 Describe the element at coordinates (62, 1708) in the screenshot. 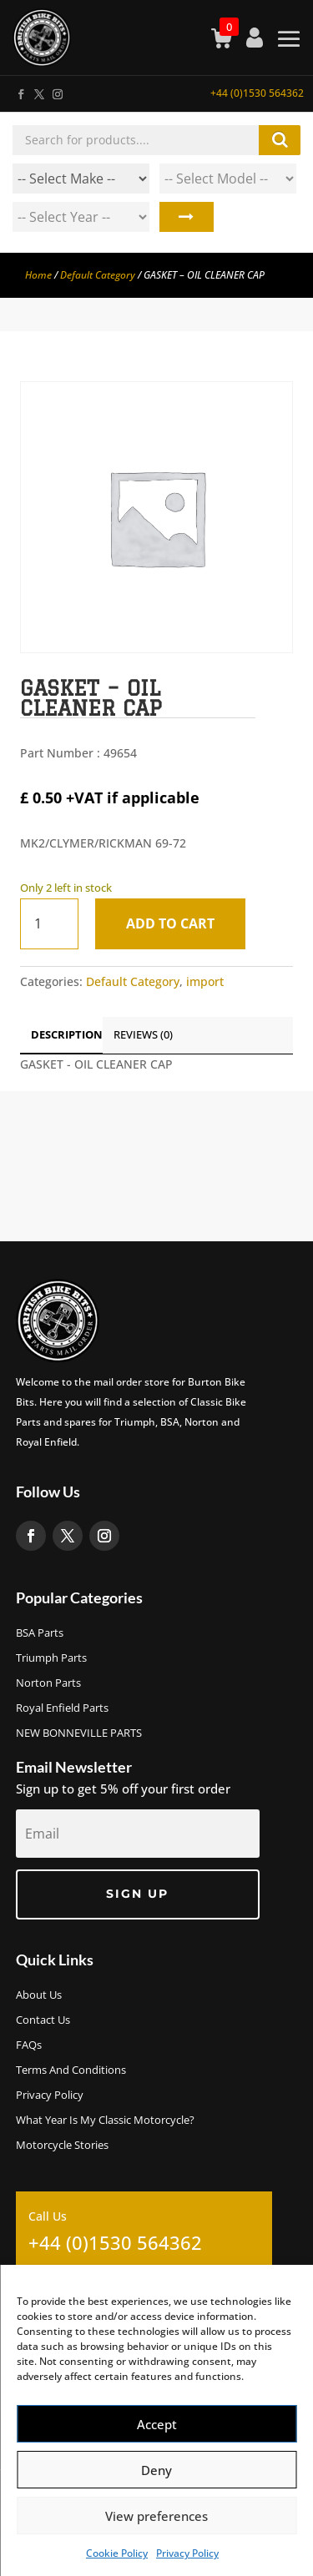

I see `Royal Enfield Parts` at that location.